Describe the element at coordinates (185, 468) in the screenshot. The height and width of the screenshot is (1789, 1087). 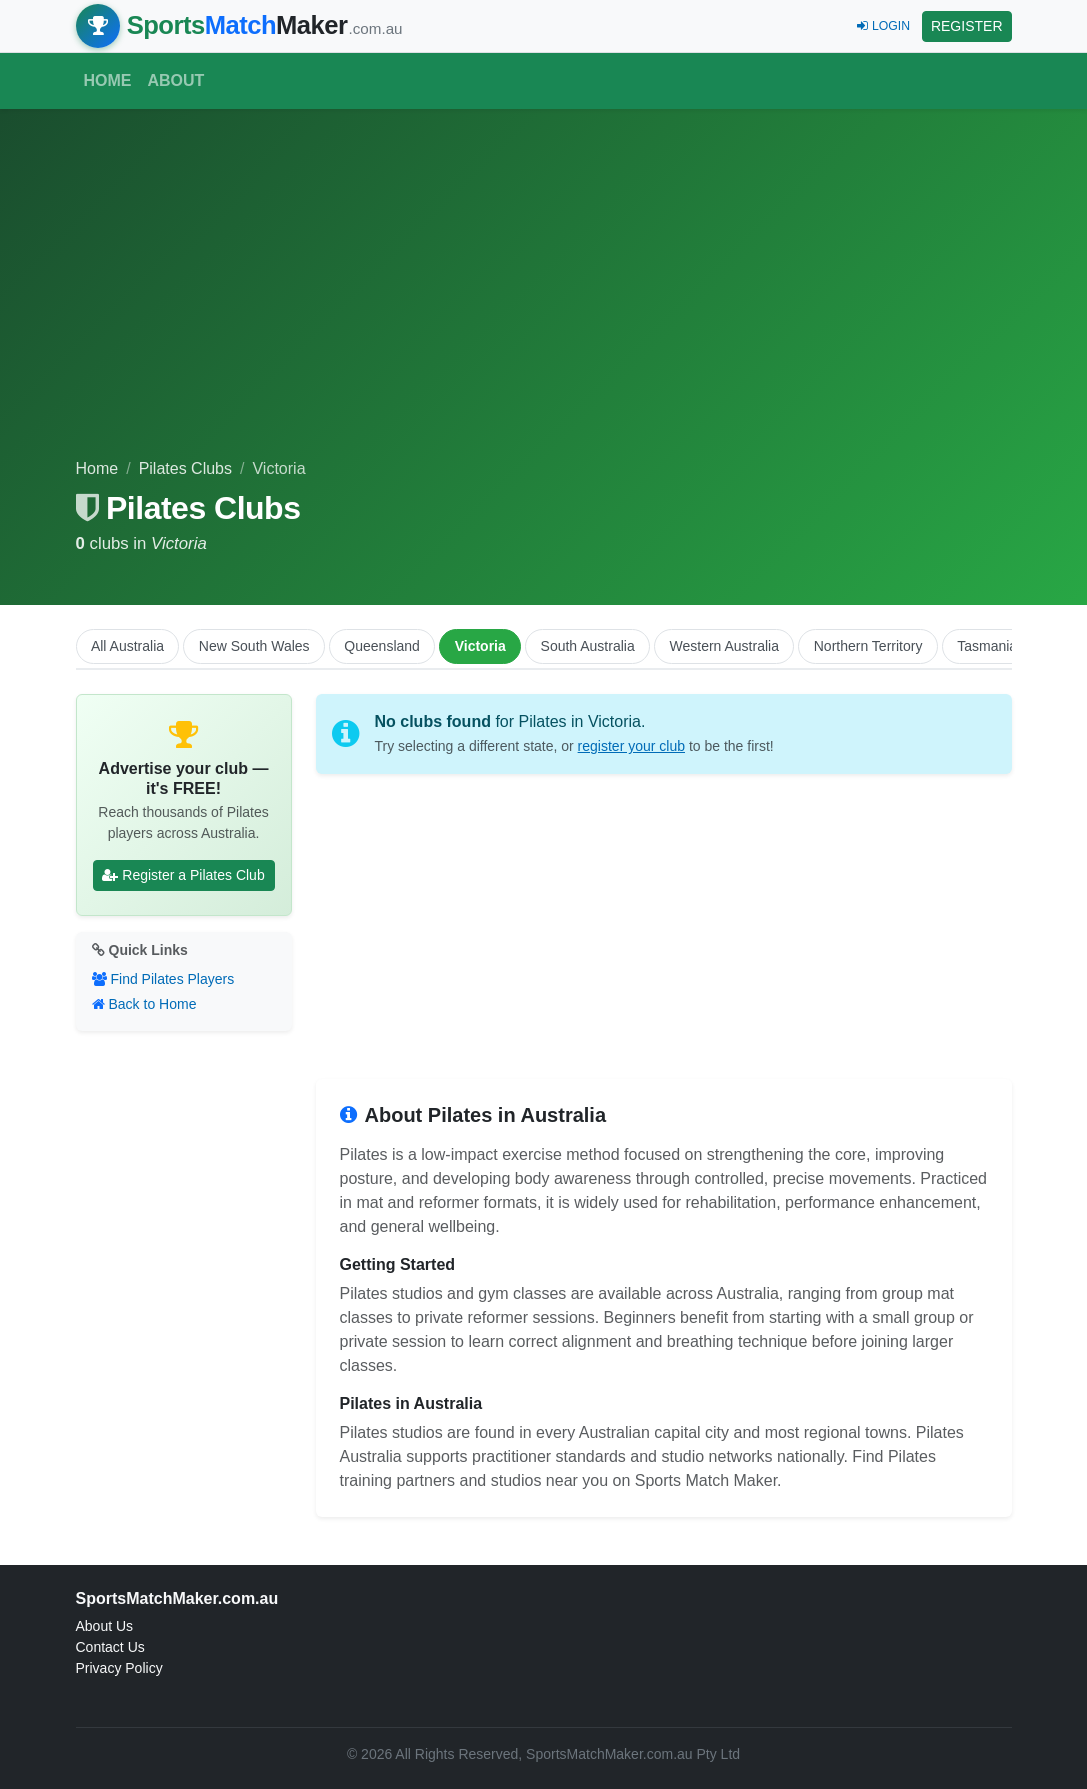
I see `Pilates Clubs` at that location.